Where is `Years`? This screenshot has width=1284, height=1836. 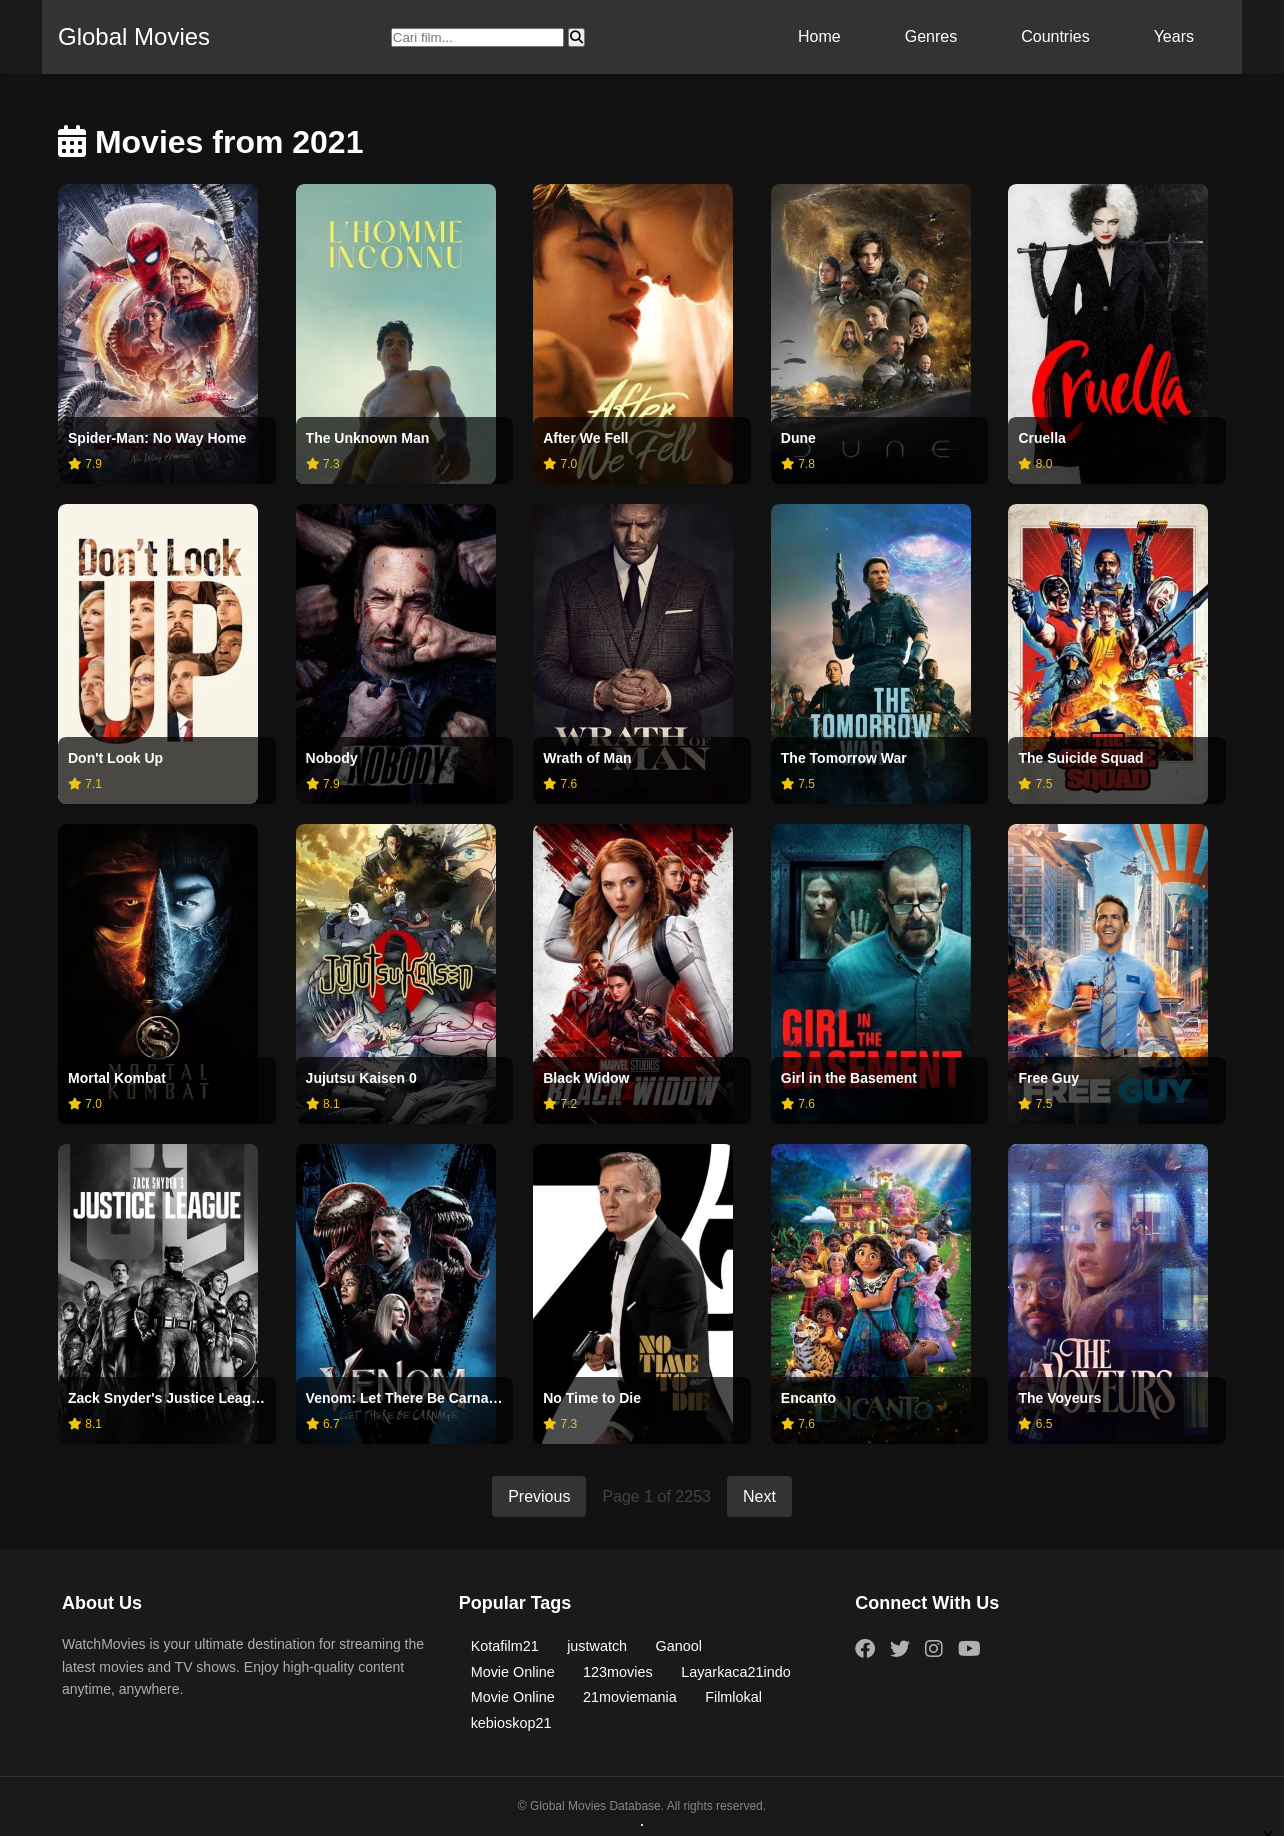 Years is located at coordinates (1174, 36).